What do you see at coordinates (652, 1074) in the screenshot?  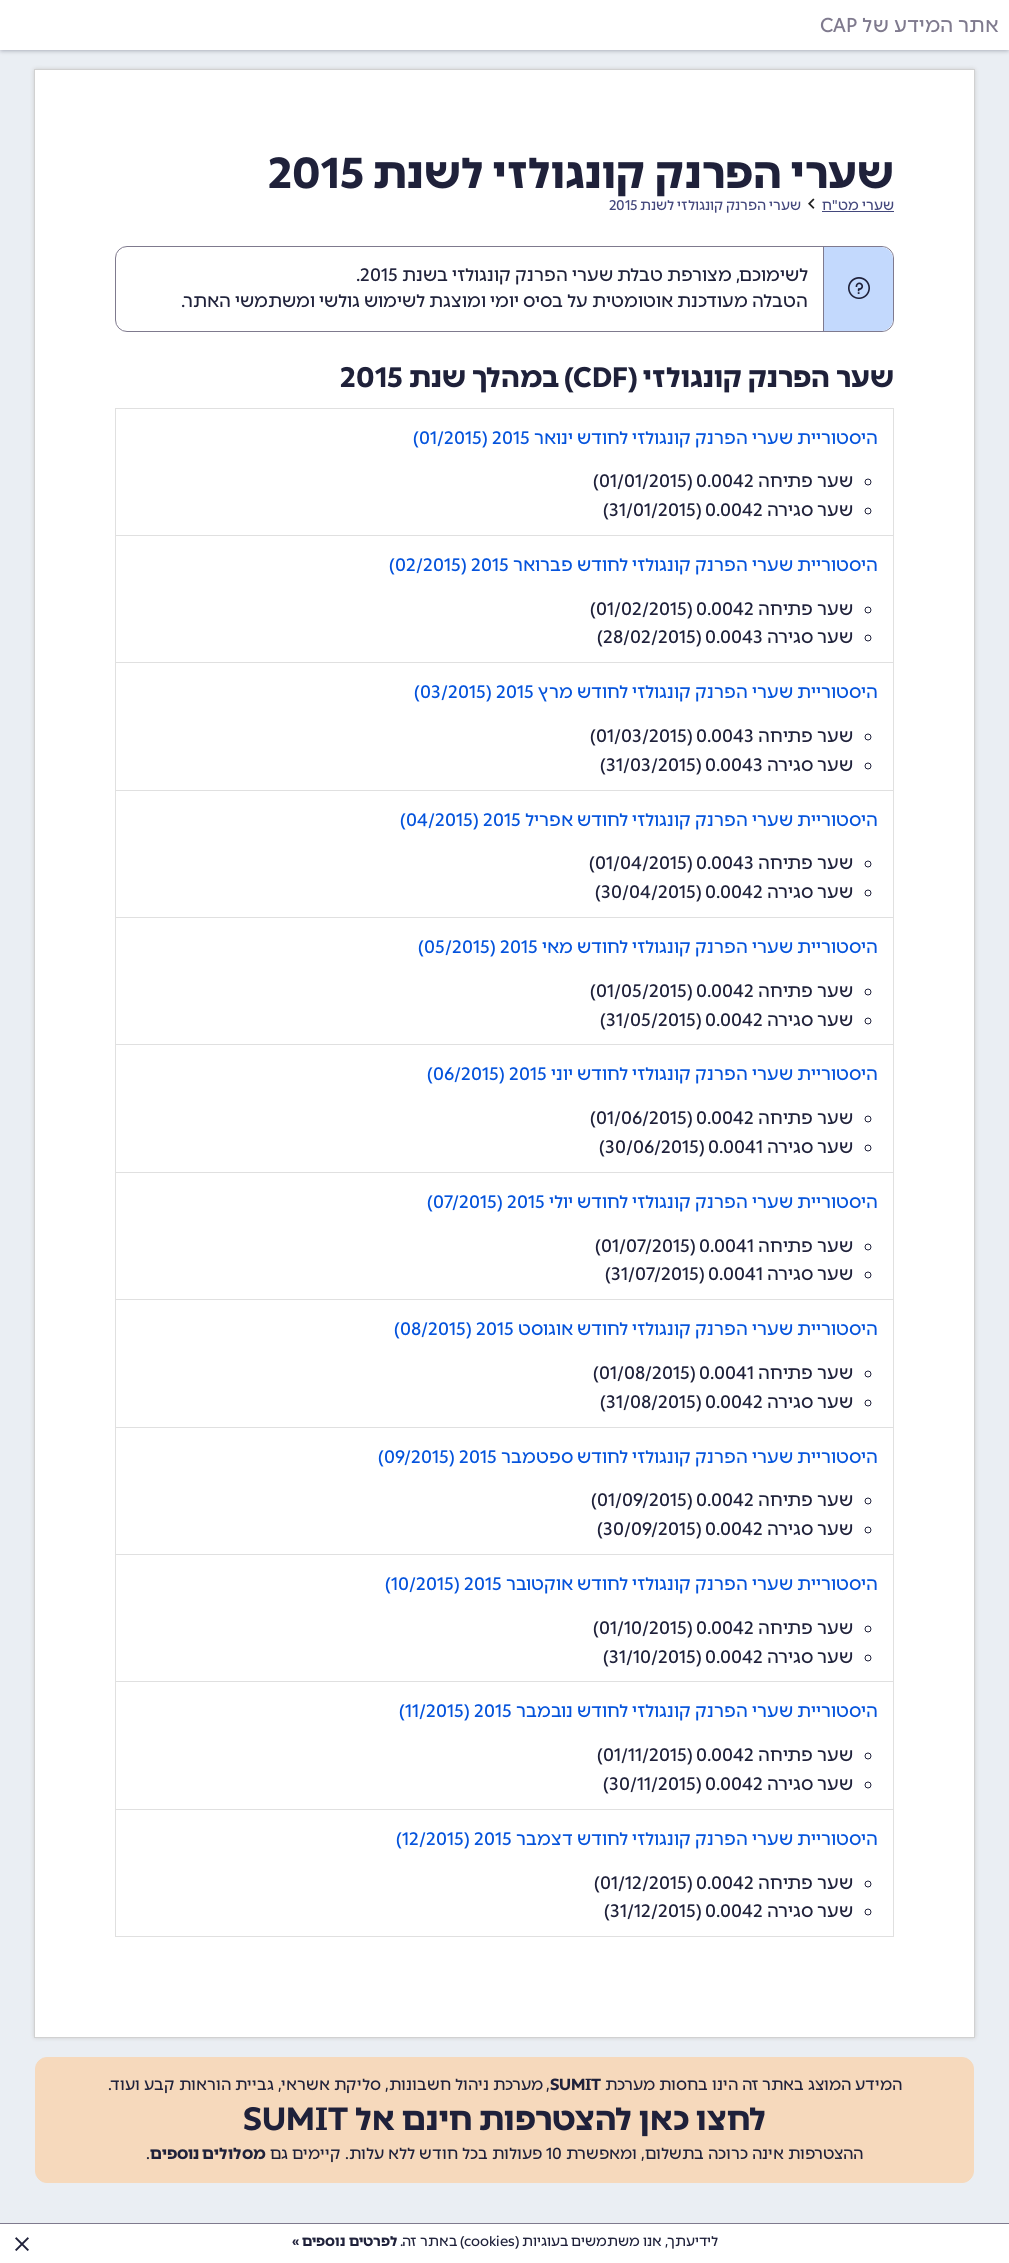 I see `היסטוריית שערי הפרנק קונגולזי לחודש יוני 2015 (06/2015)` at bounding box center [652, 1074].